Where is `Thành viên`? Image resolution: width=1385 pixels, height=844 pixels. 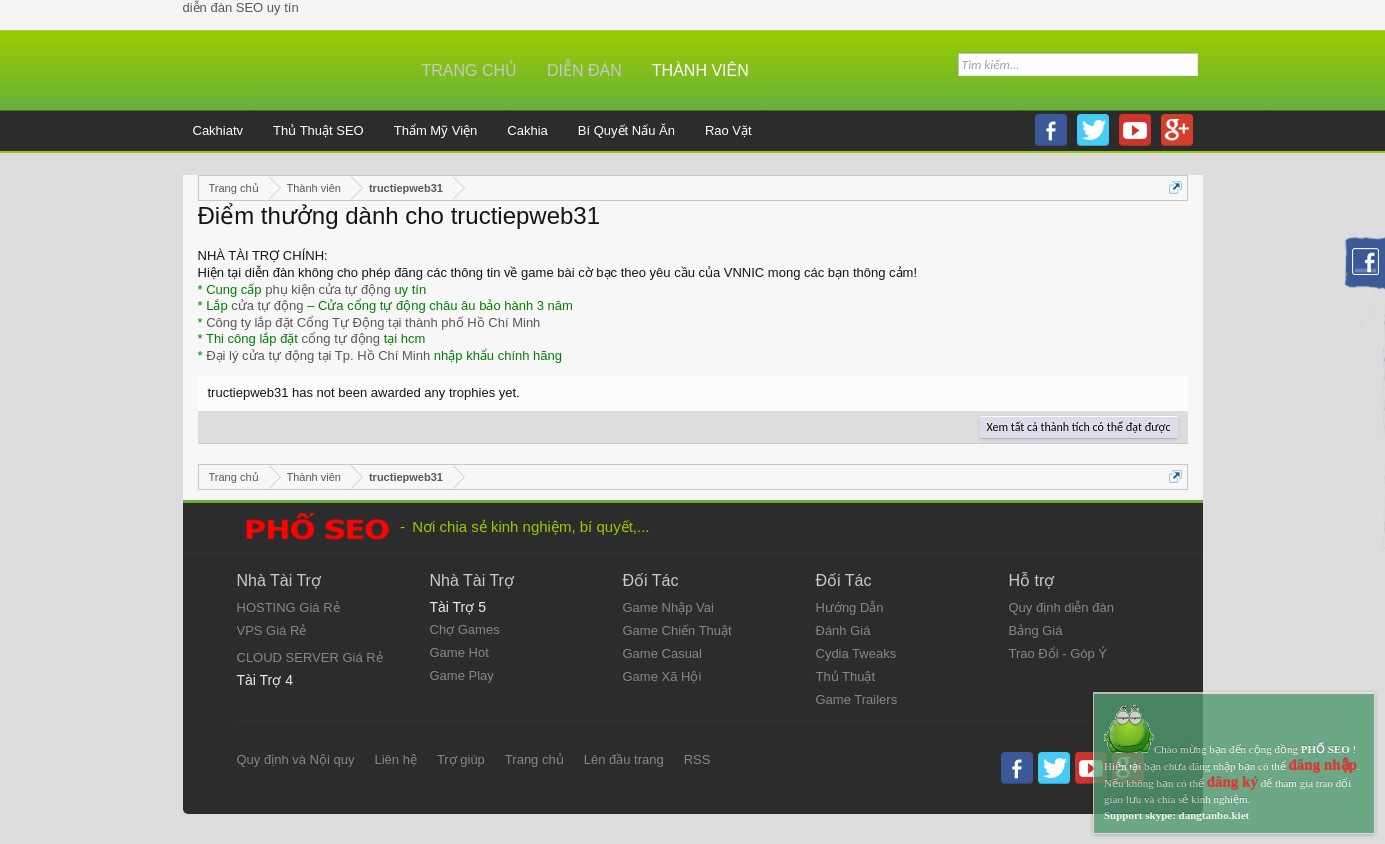
Thành viên is located at coordinates (700, 70).